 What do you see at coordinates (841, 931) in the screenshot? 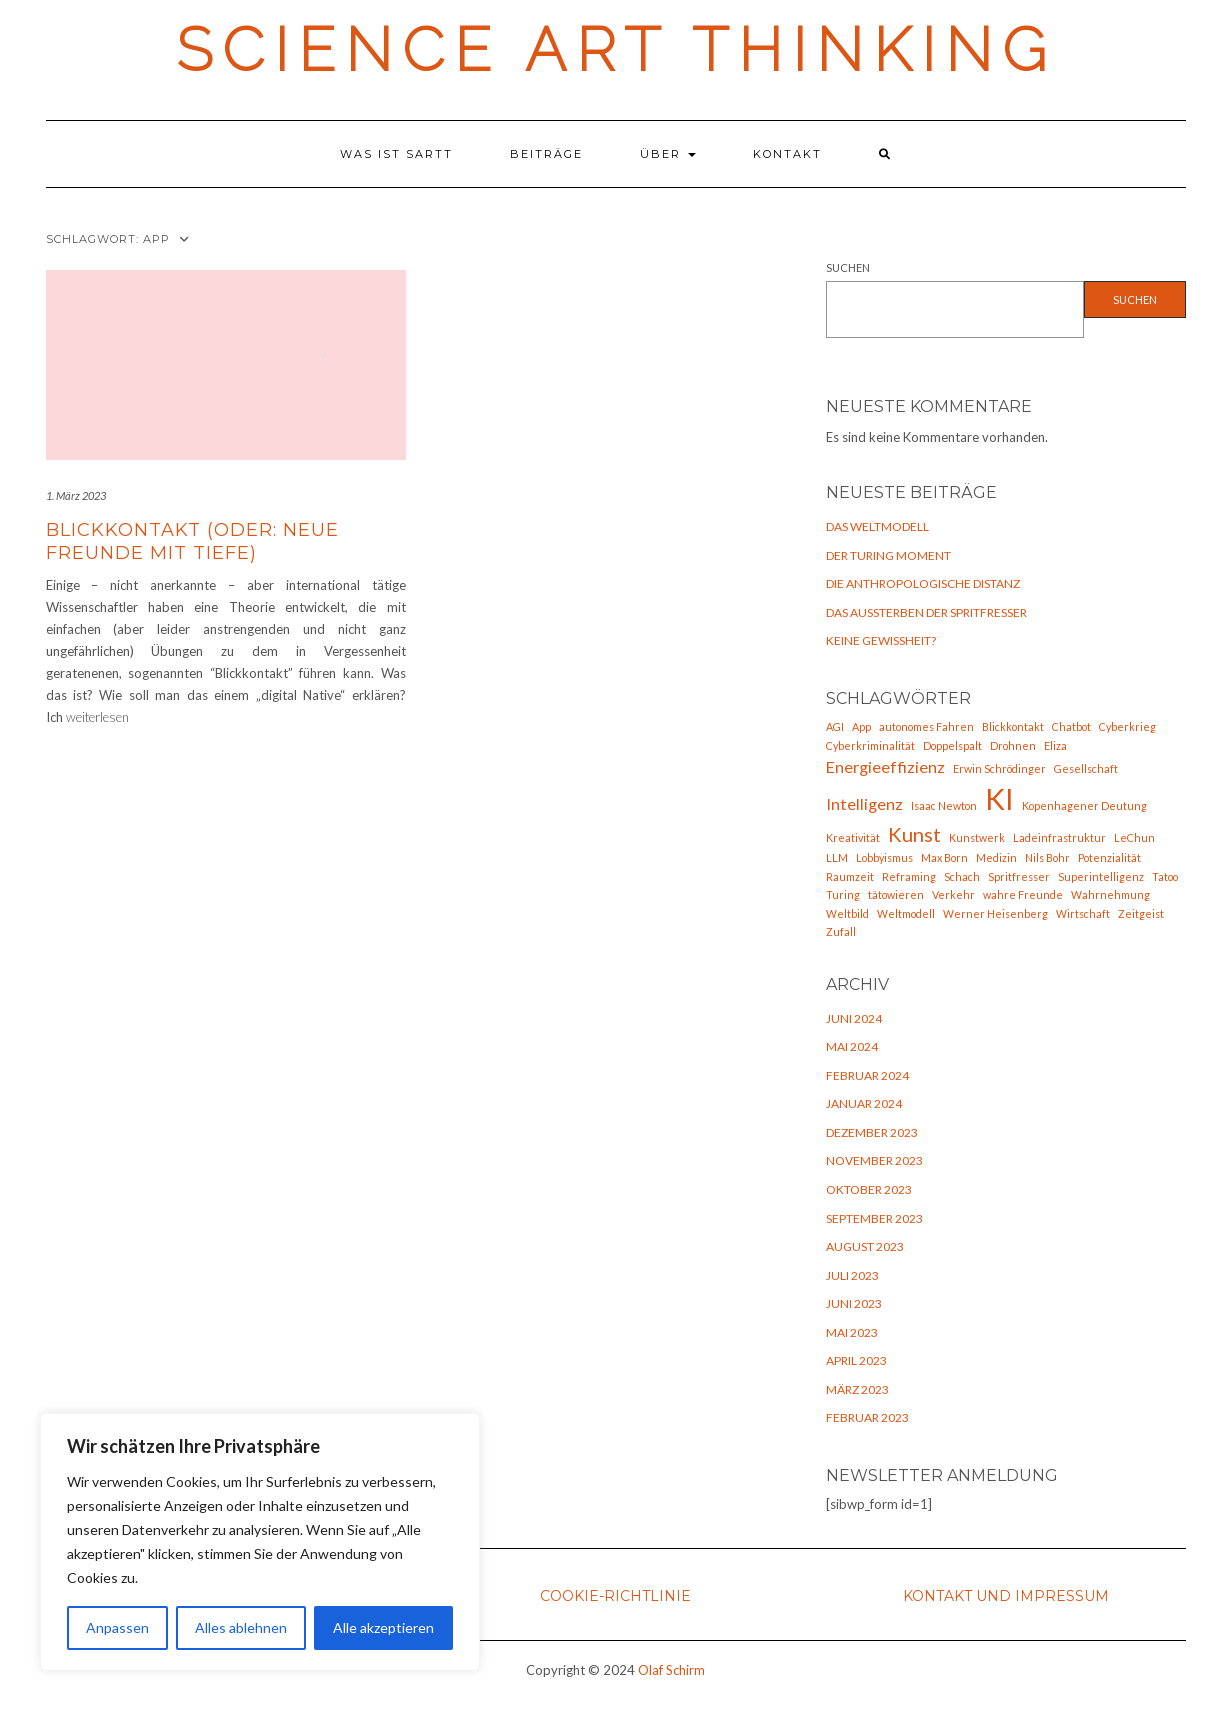
I see `Zufall [Zufall (1 Eintrag)]` at bounding box center [841, 931].